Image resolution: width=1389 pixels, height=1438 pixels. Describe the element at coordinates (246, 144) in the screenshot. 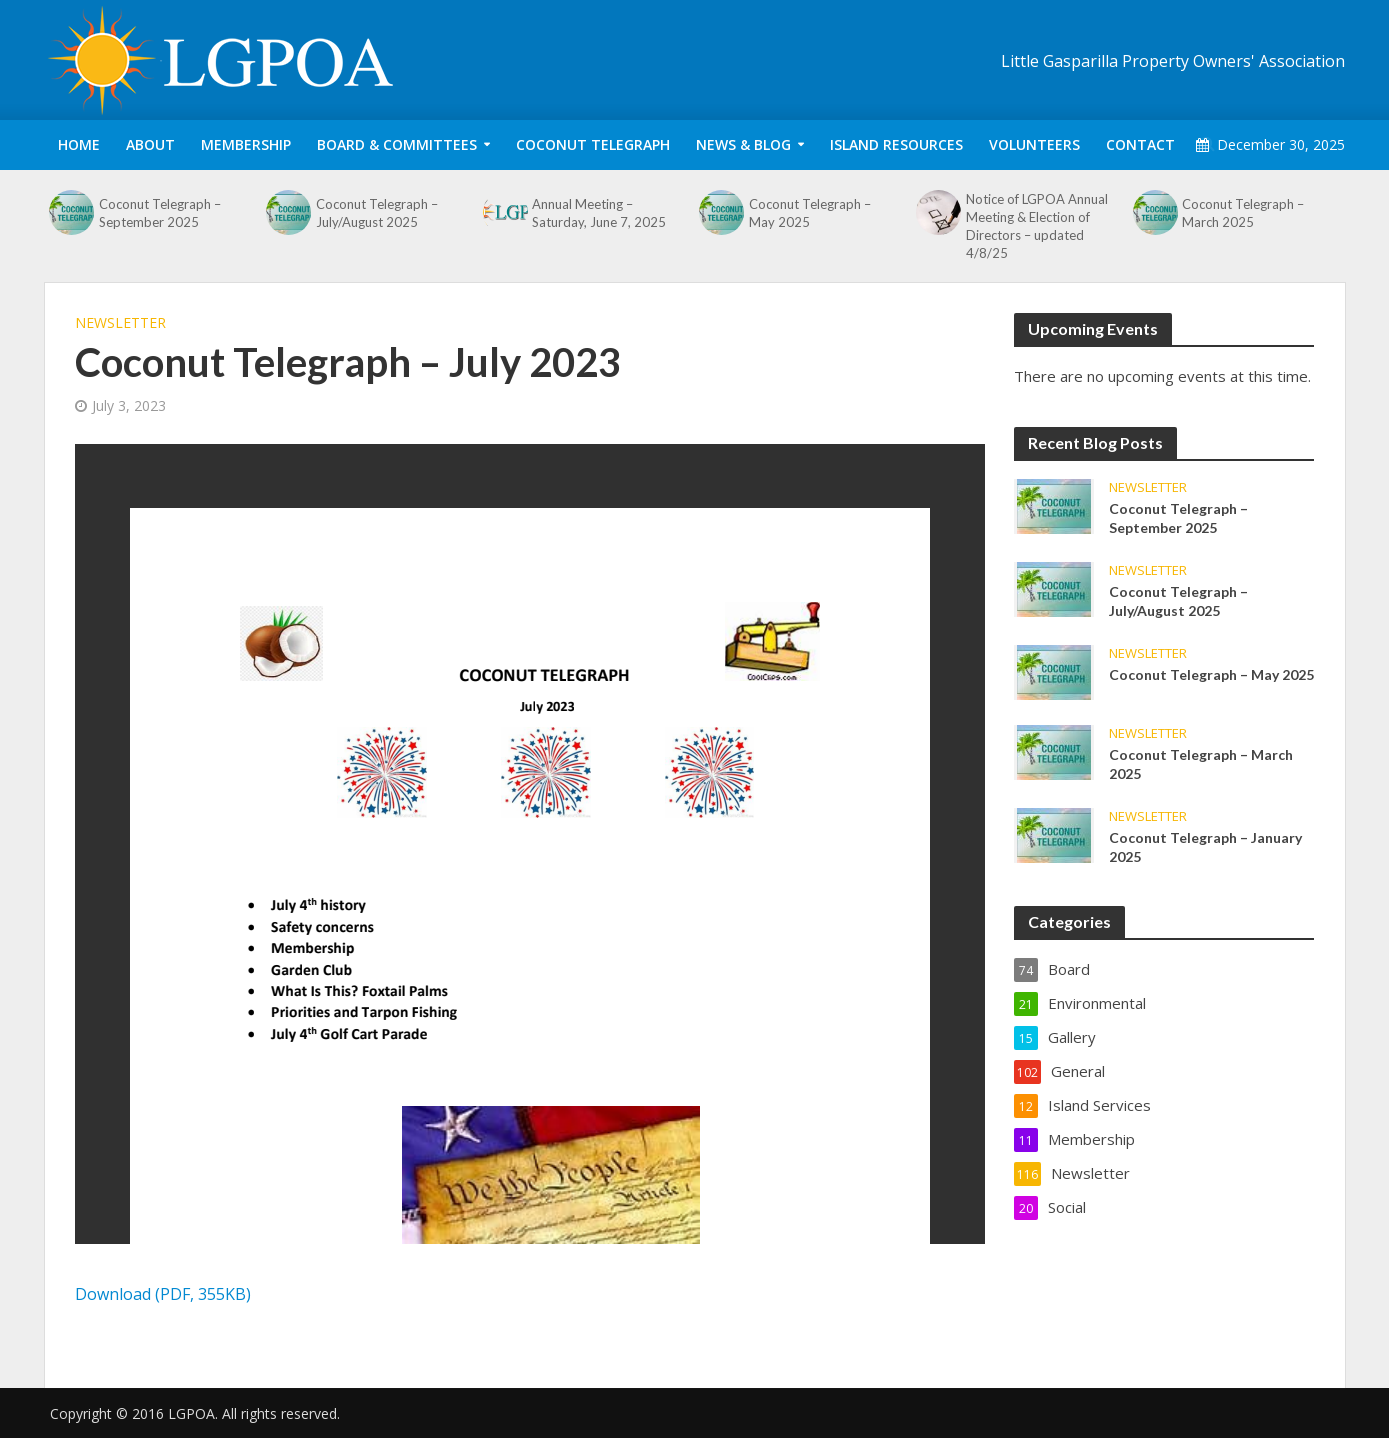

I see `Membership` at that location.